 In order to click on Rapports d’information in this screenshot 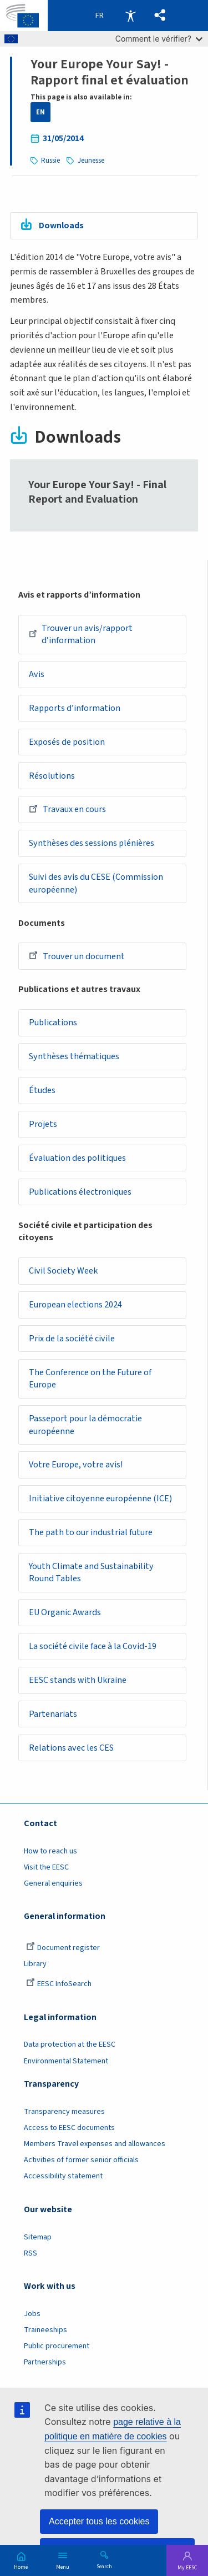, I will do `click(74, 708)`.